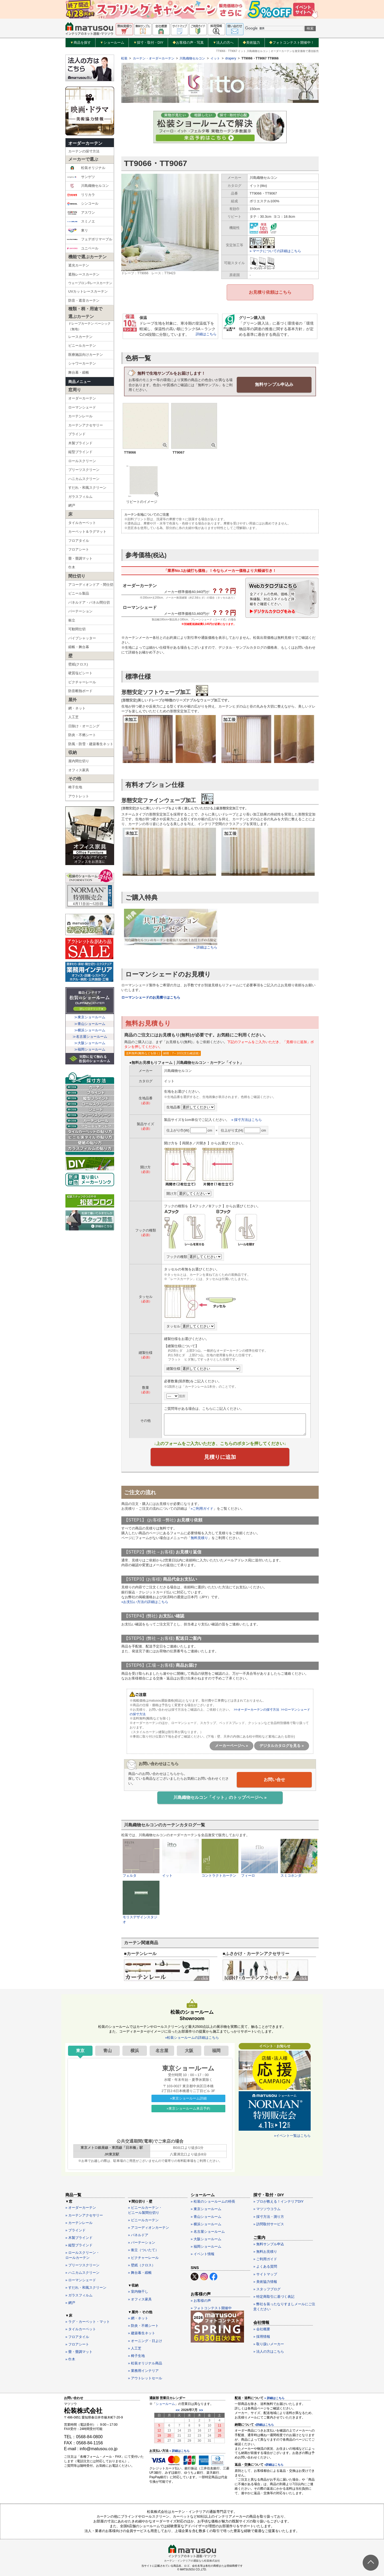  What do you see at coordinates (202, 1508) in the screenshot?
I see `»ご利用ガイド` at bounding box center [202, 1508].